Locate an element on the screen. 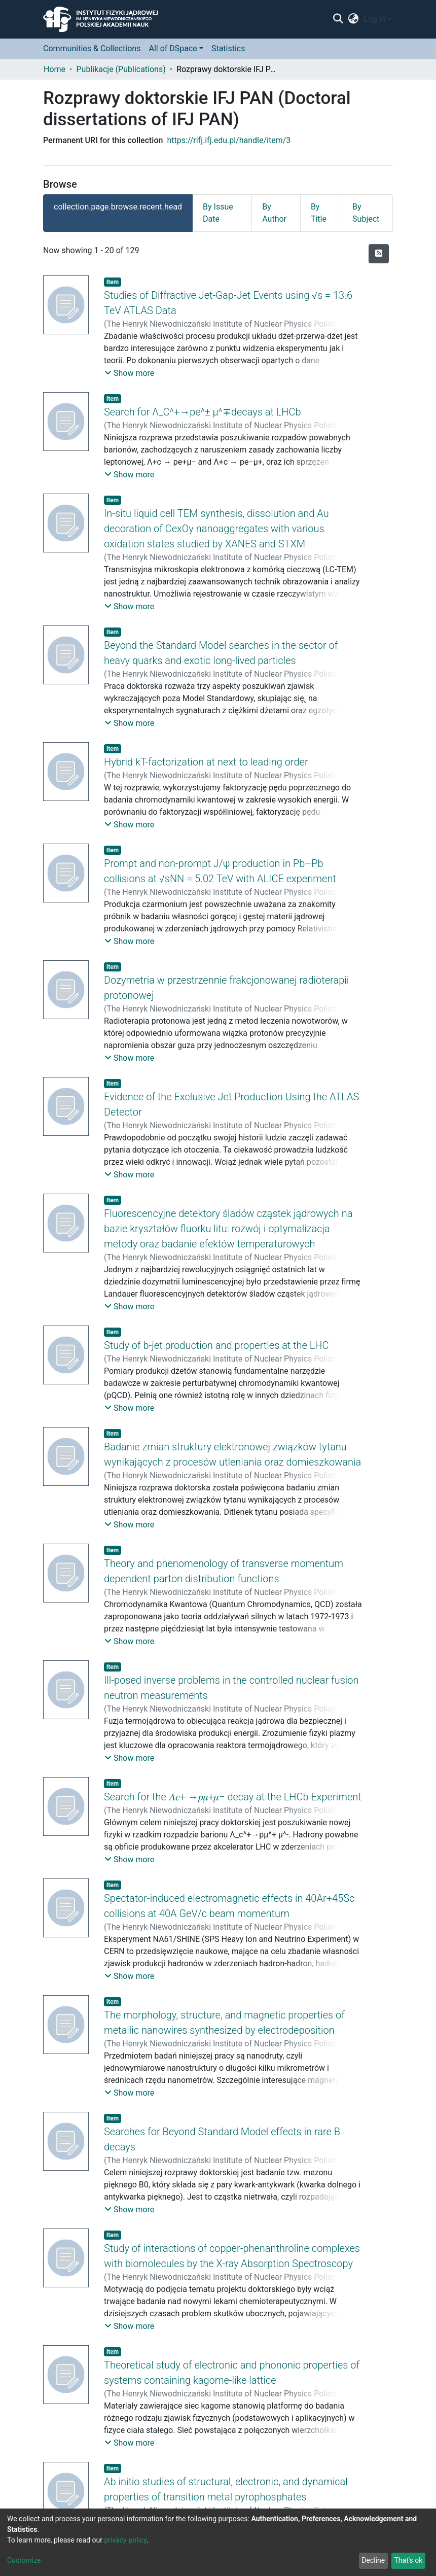 This screenshot has width=436, height=2576. That's ok is located at coordinates (408, 2560).